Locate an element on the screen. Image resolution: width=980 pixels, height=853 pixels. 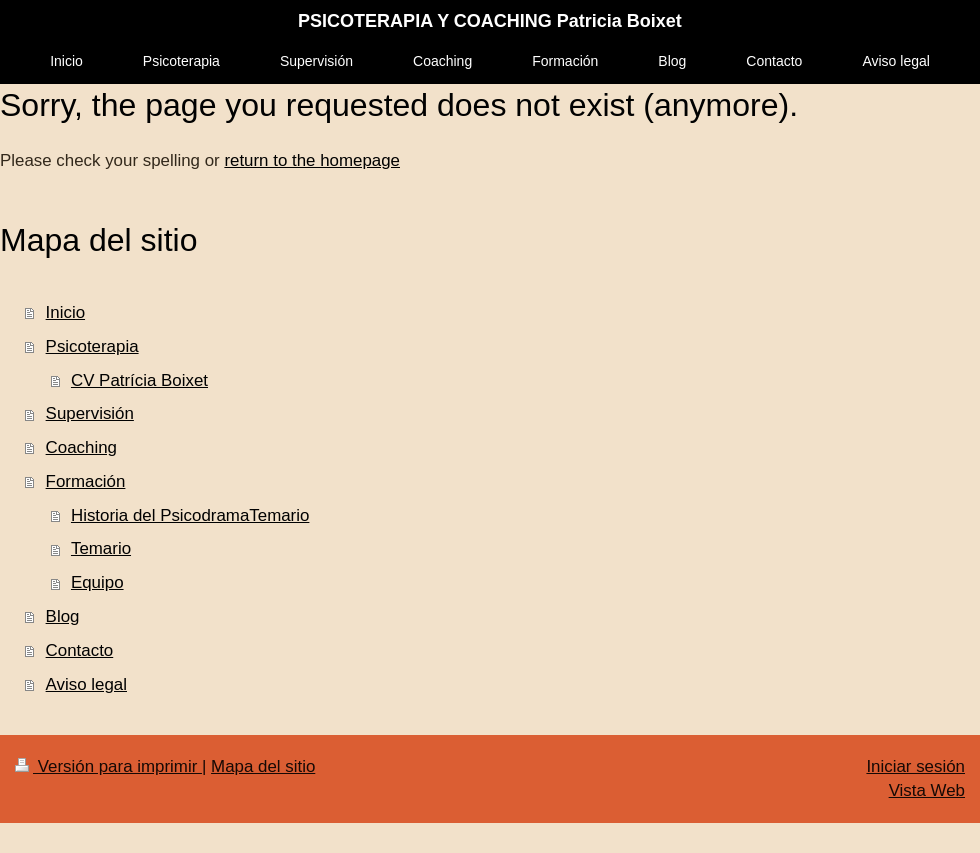
Psicoterapia is located at coordinates (92, 346).